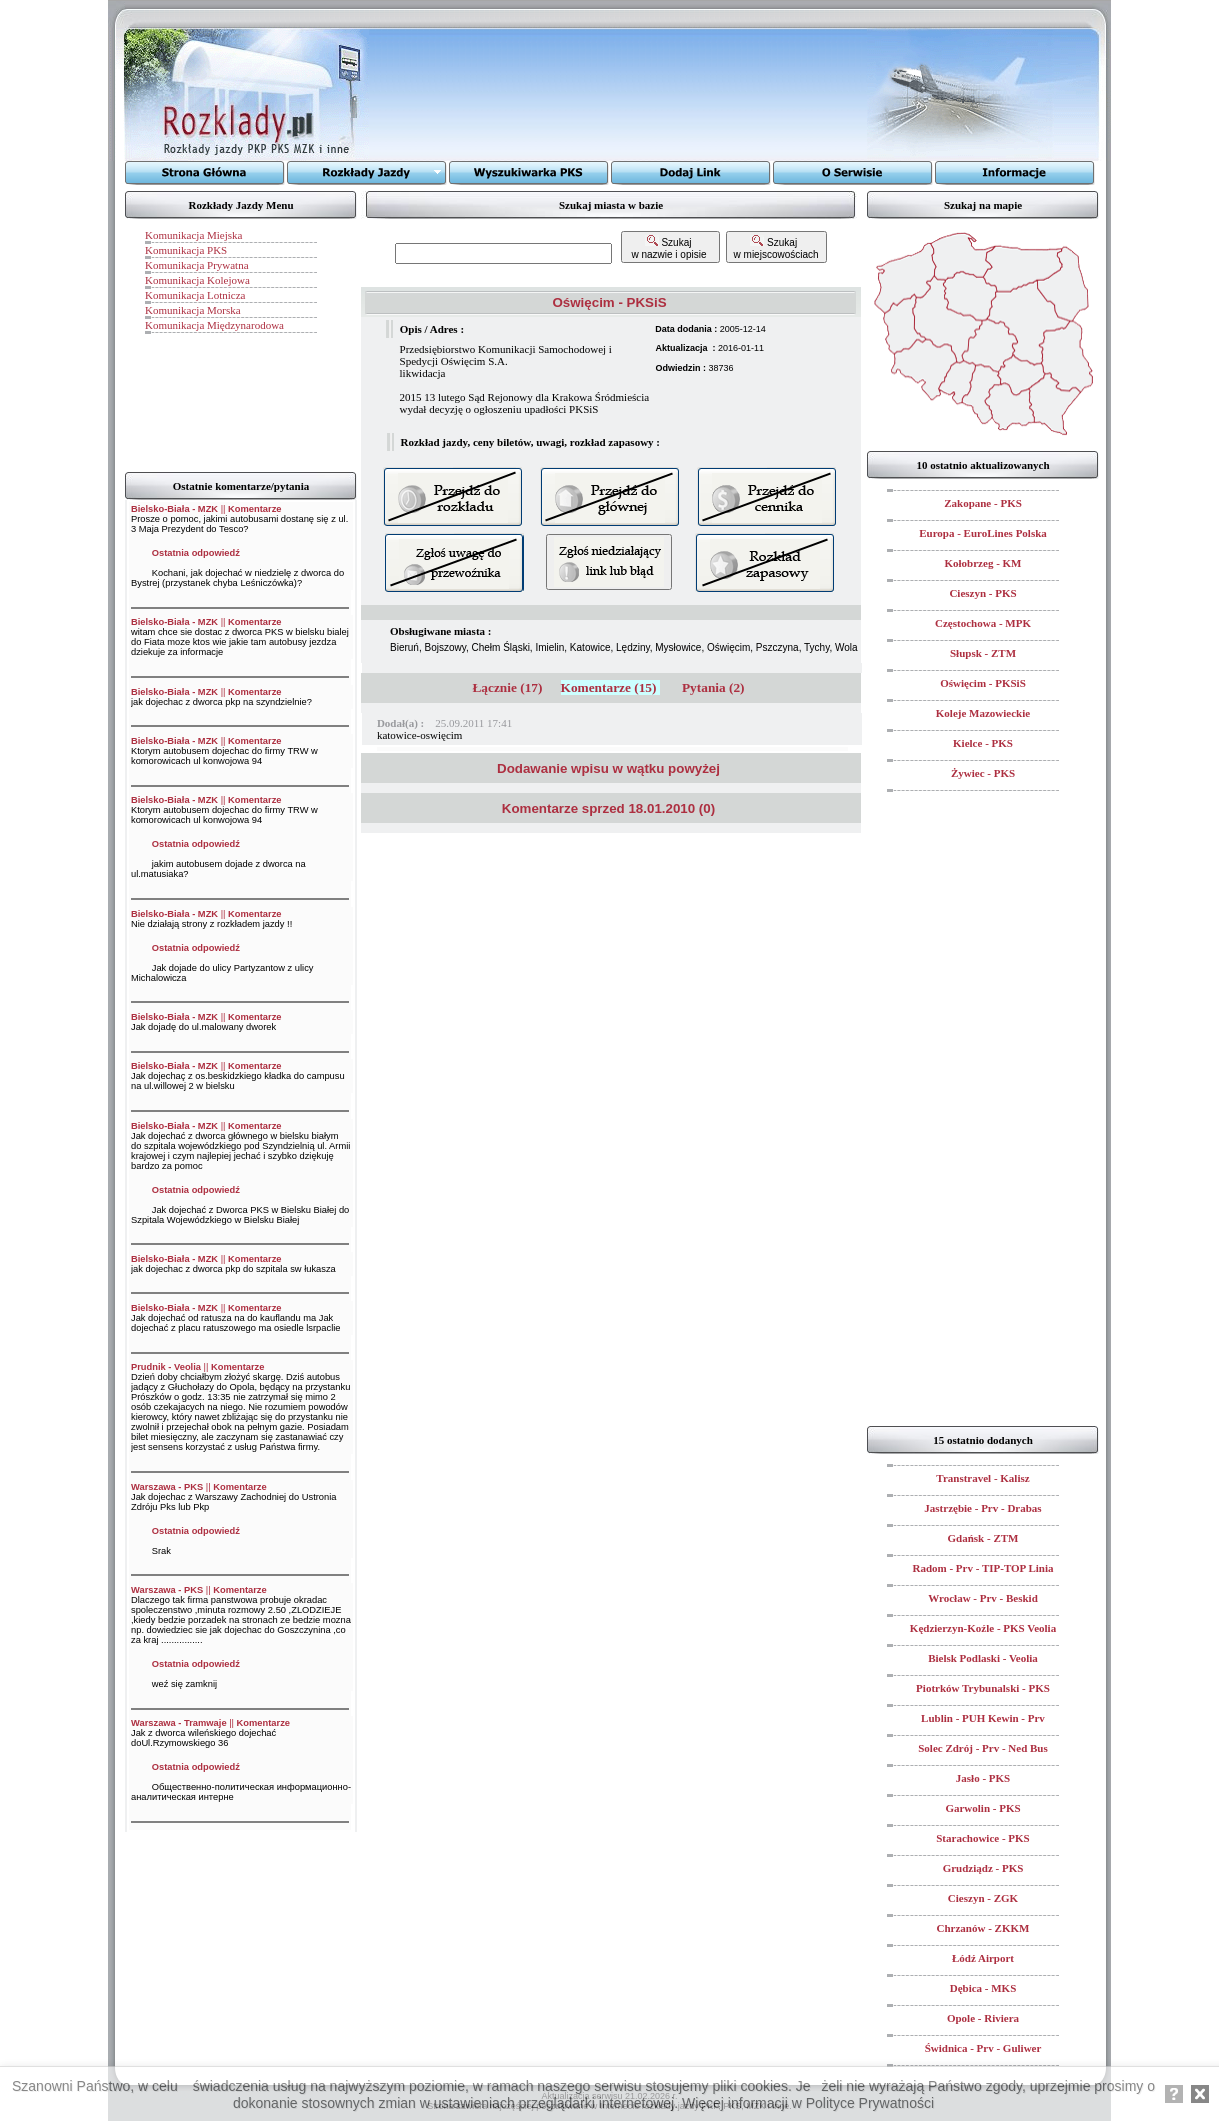 The image size is (1219, 2121). Describe the element at coordinates (166, 1367) in the screenshot. I see `Prudnik - Veolia` at that location.